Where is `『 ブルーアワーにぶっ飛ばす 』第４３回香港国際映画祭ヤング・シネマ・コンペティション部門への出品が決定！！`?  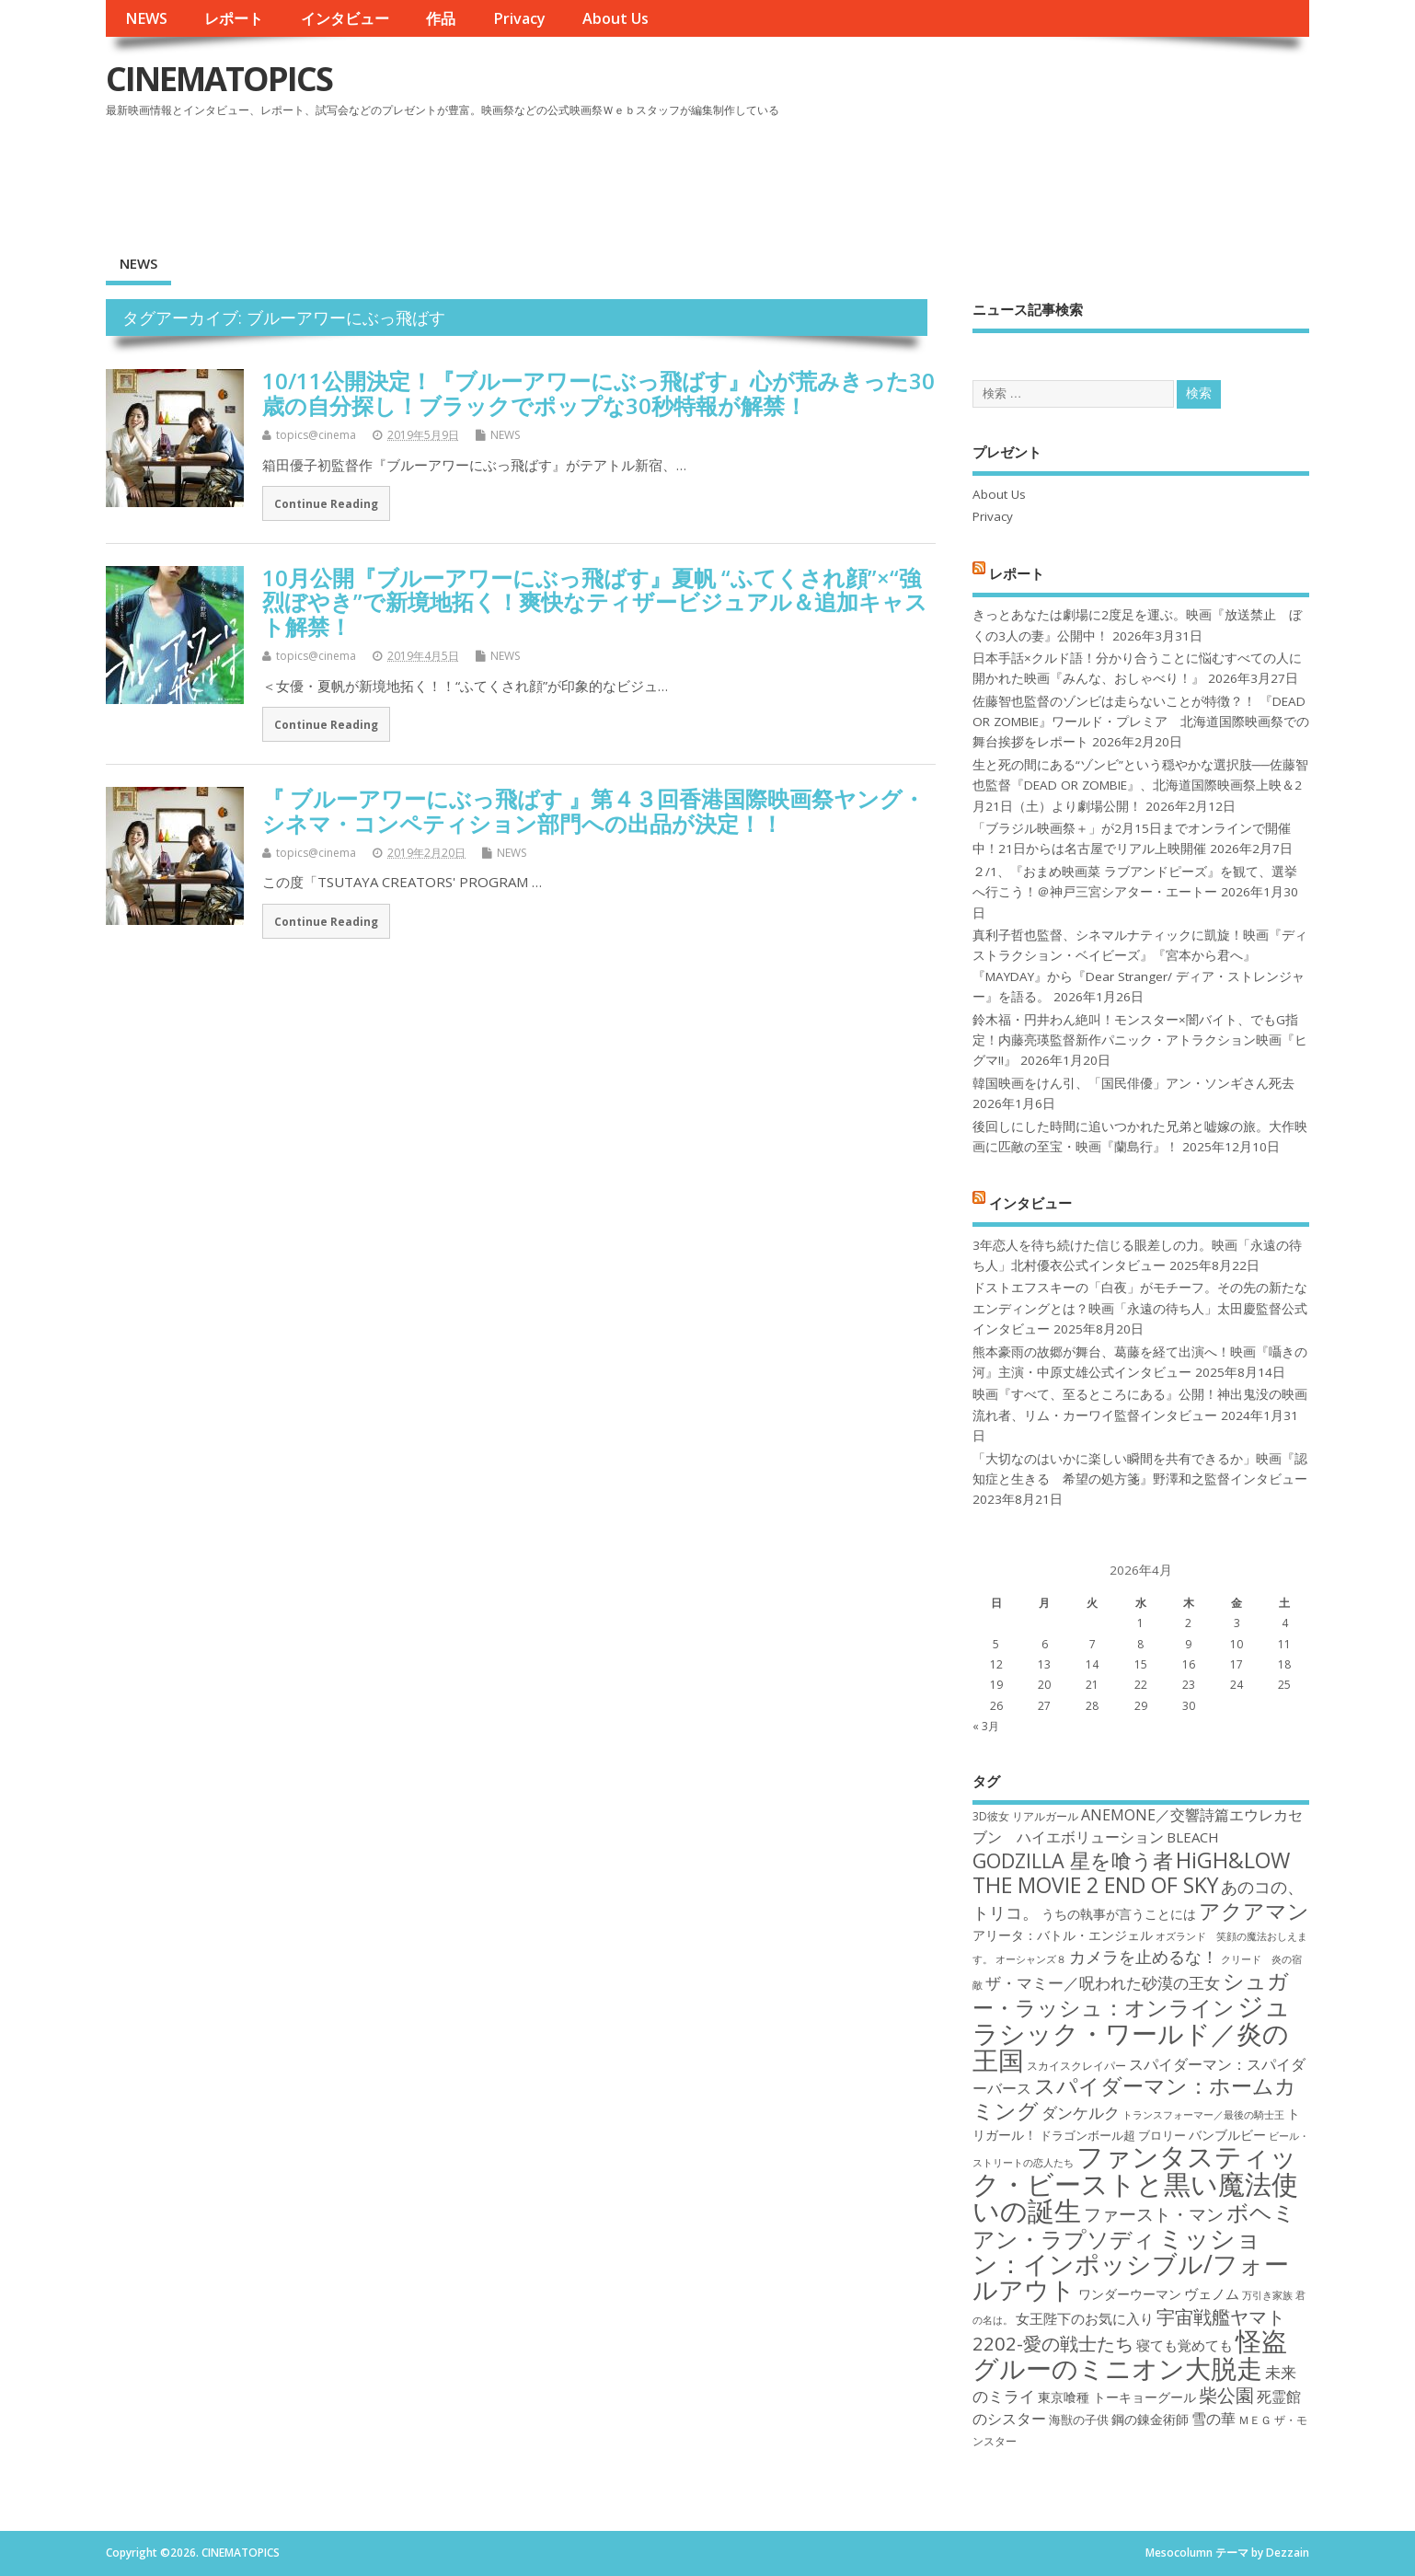
『 ブルーアワーにぶっ飛ばす 』第４３回香港国際映画祭ヤング・シネマ・コンペティション部門への出品が決定！！ is located at coordinates (593, 810).